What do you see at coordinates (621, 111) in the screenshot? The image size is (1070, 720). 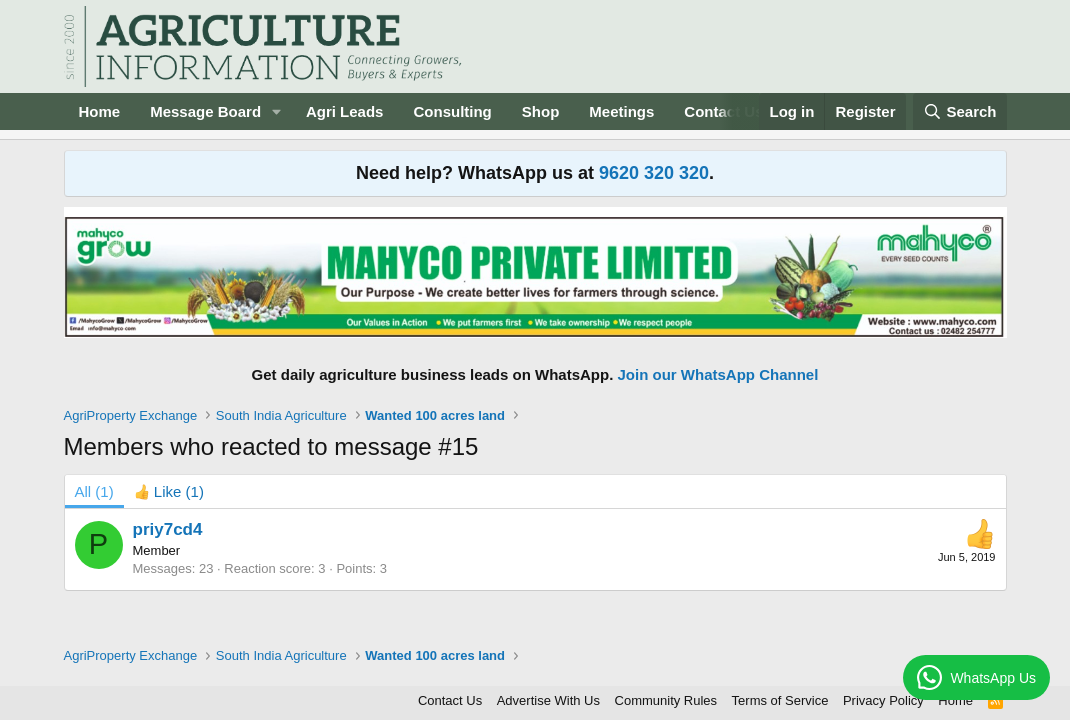 I see `Meetings` at bounding box center [621, 111].